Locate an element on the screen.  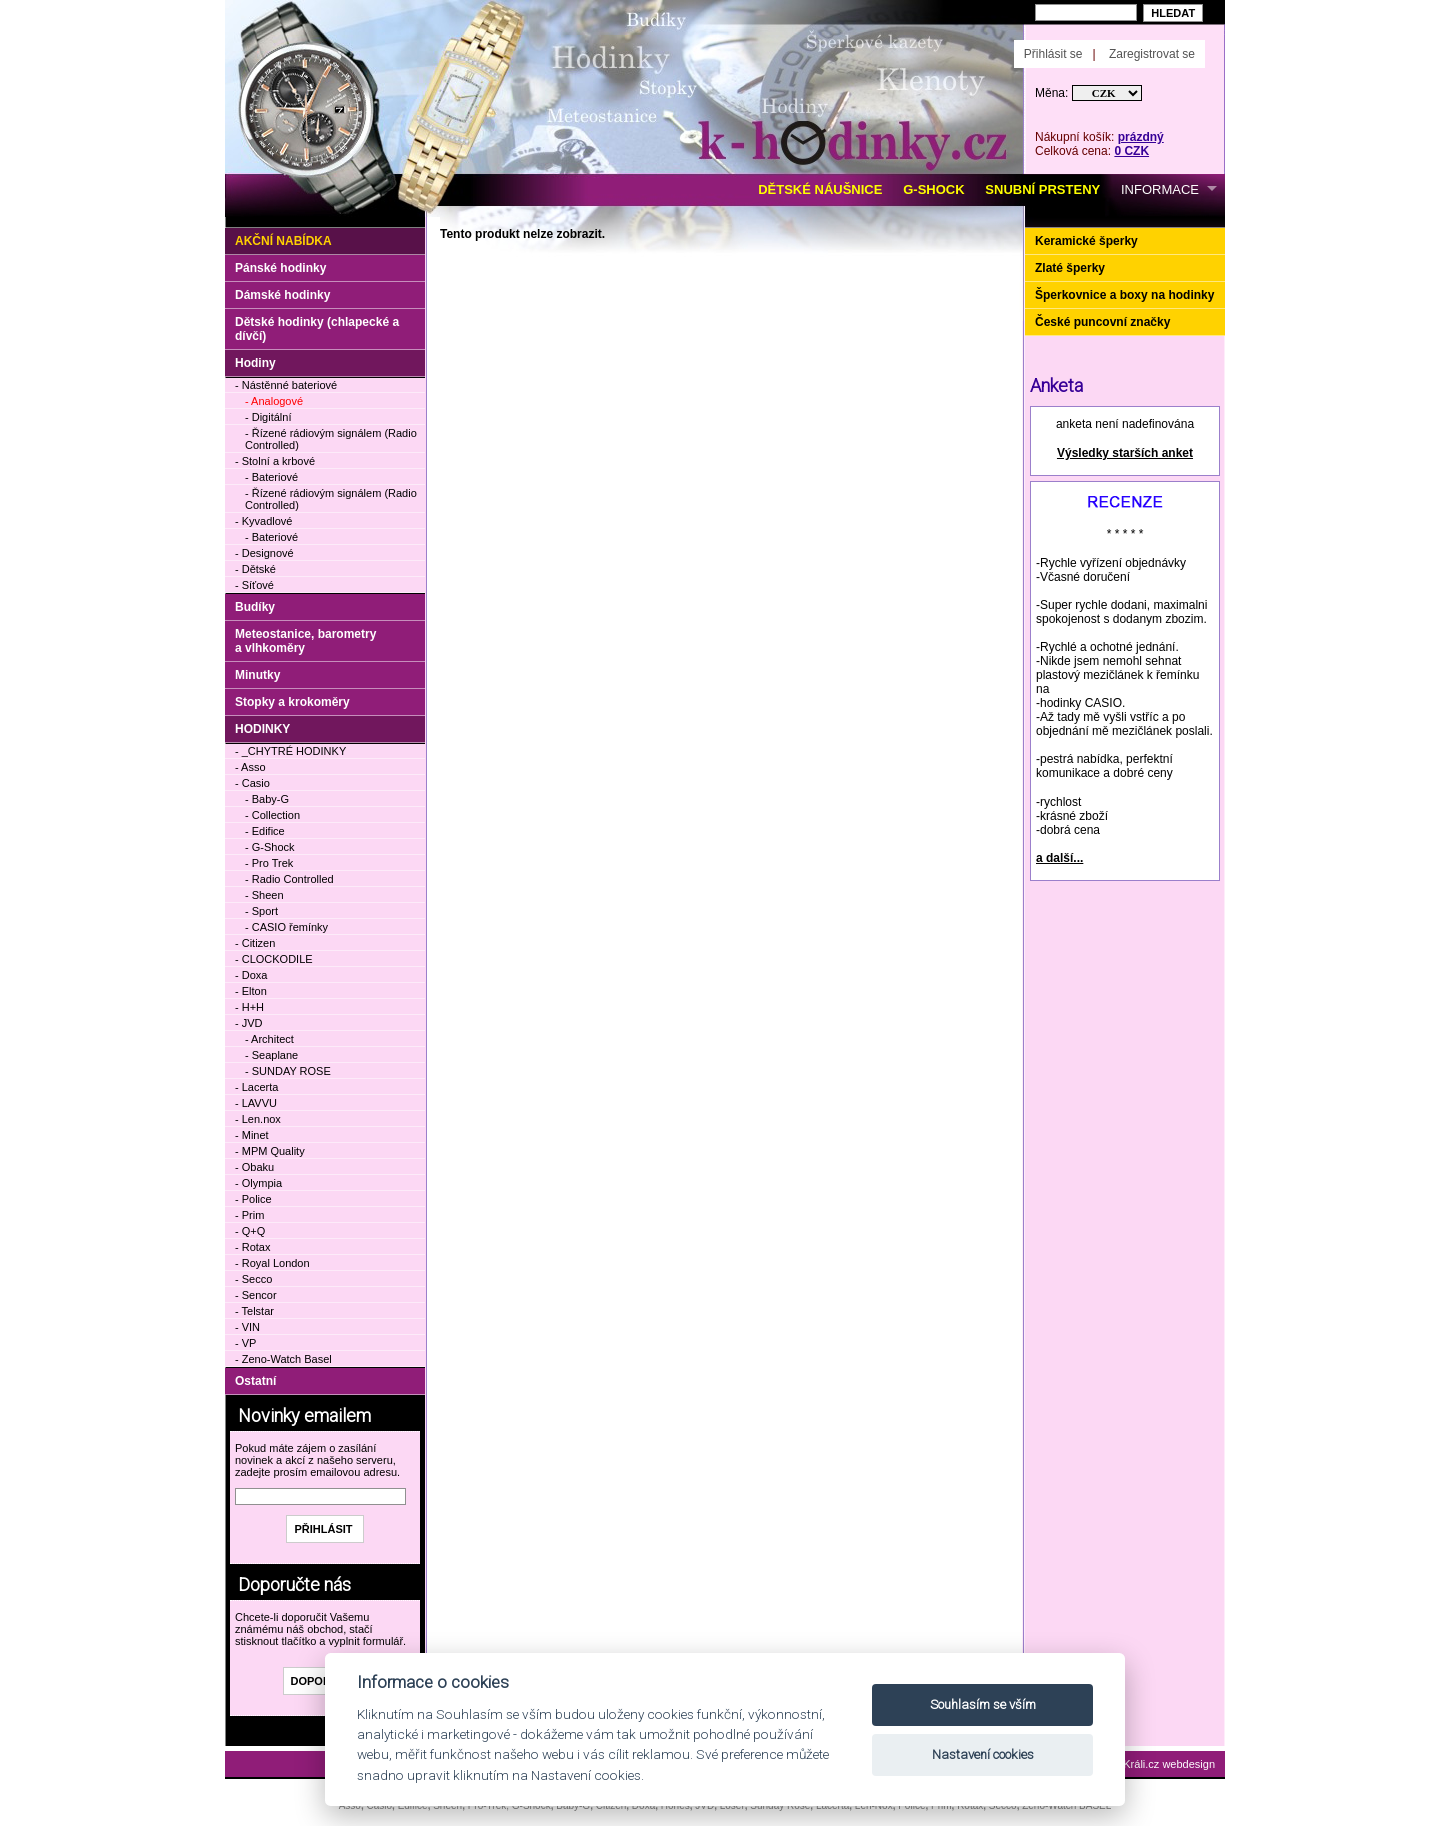
Přihlásit se is located at coordinates (1053, 54).